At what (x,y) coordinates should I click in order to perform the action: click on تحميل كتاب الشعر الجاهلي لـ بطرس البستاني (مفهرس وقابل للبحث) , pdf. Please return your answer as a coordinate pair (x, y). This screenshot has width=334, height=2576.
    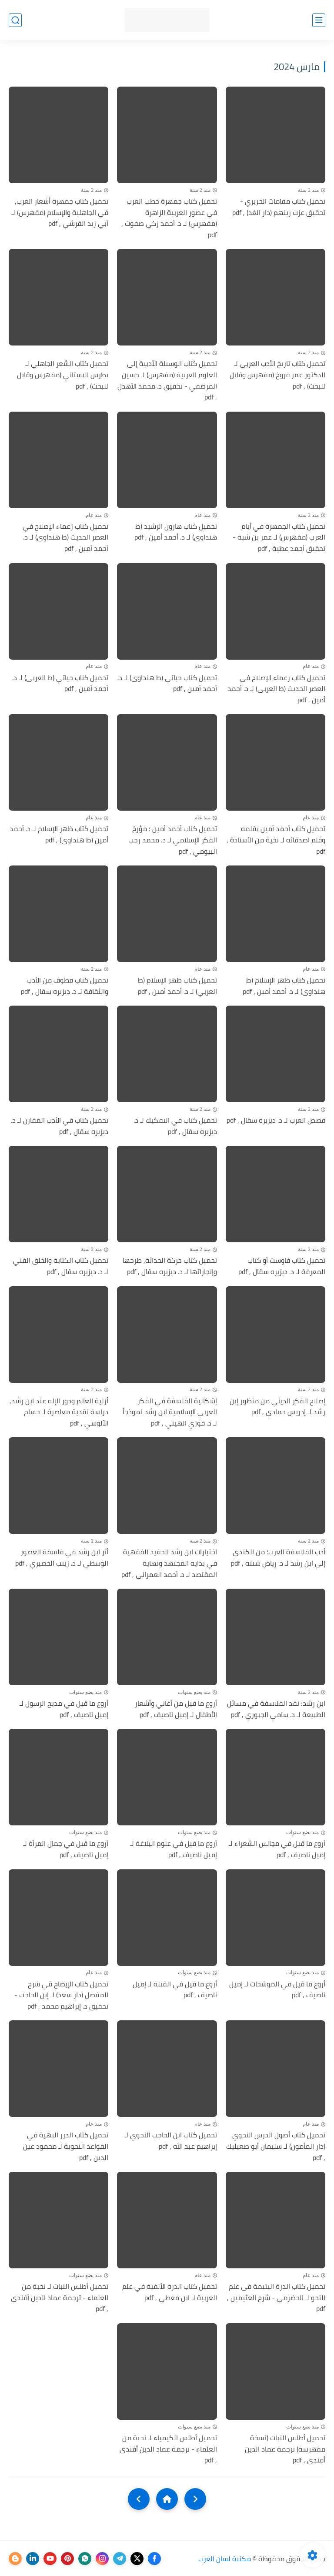
    Looking at the image, I should click on (62, 375).